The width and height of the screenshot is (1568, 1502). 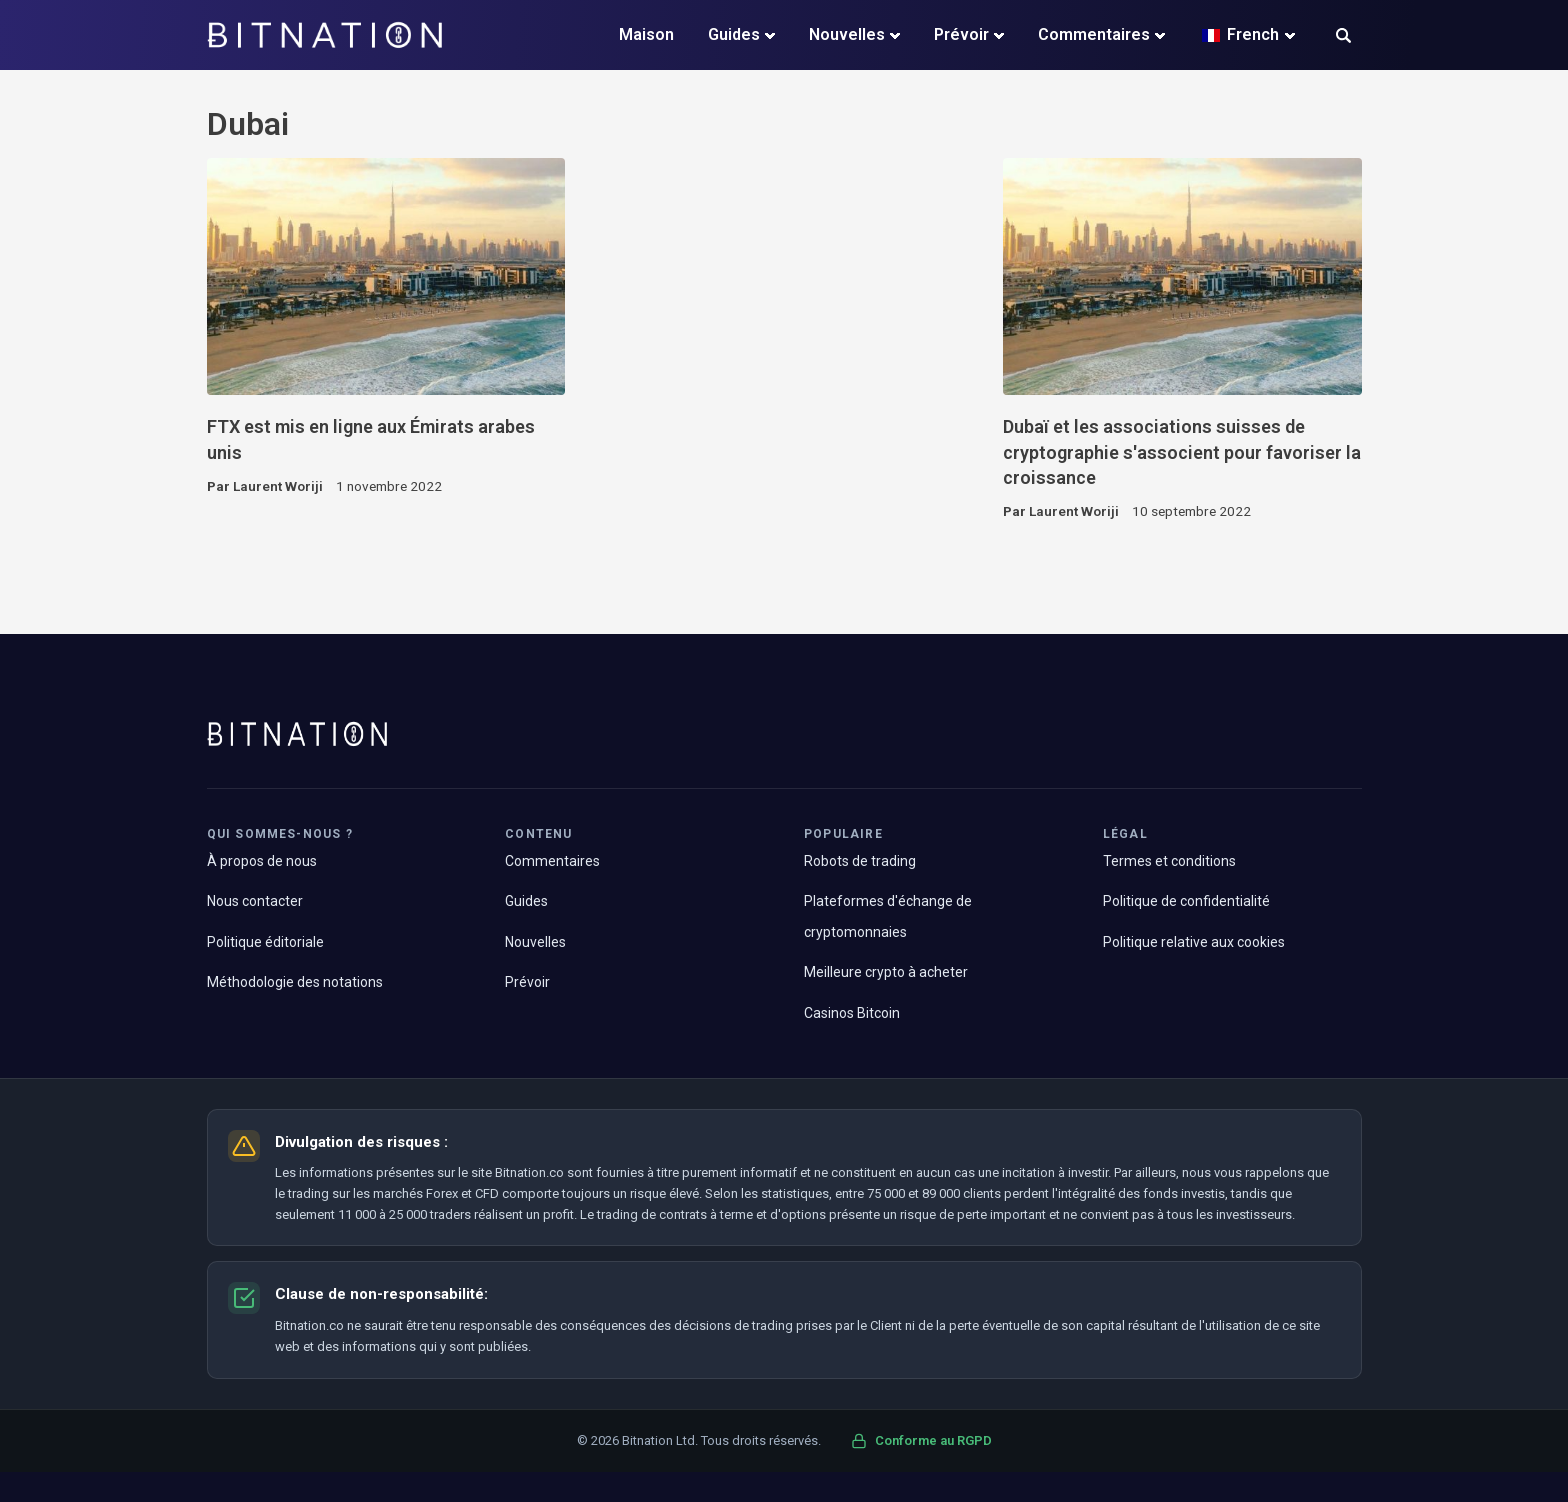 What do you see at coordinates (852, 1013) in the screenshot?
I see `Casinos Bitcoin` at bounding box center [852, 1013].